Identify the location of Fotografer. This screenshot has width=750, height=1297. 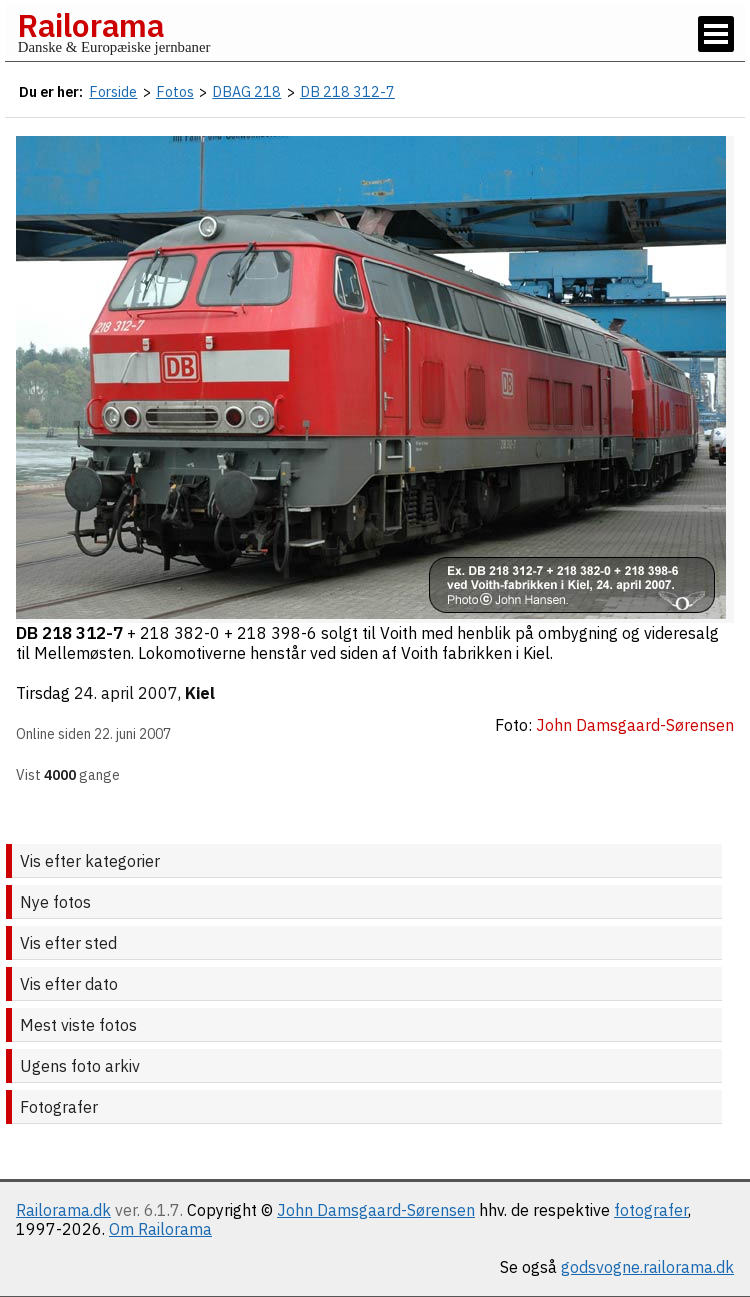
(59, 1107).